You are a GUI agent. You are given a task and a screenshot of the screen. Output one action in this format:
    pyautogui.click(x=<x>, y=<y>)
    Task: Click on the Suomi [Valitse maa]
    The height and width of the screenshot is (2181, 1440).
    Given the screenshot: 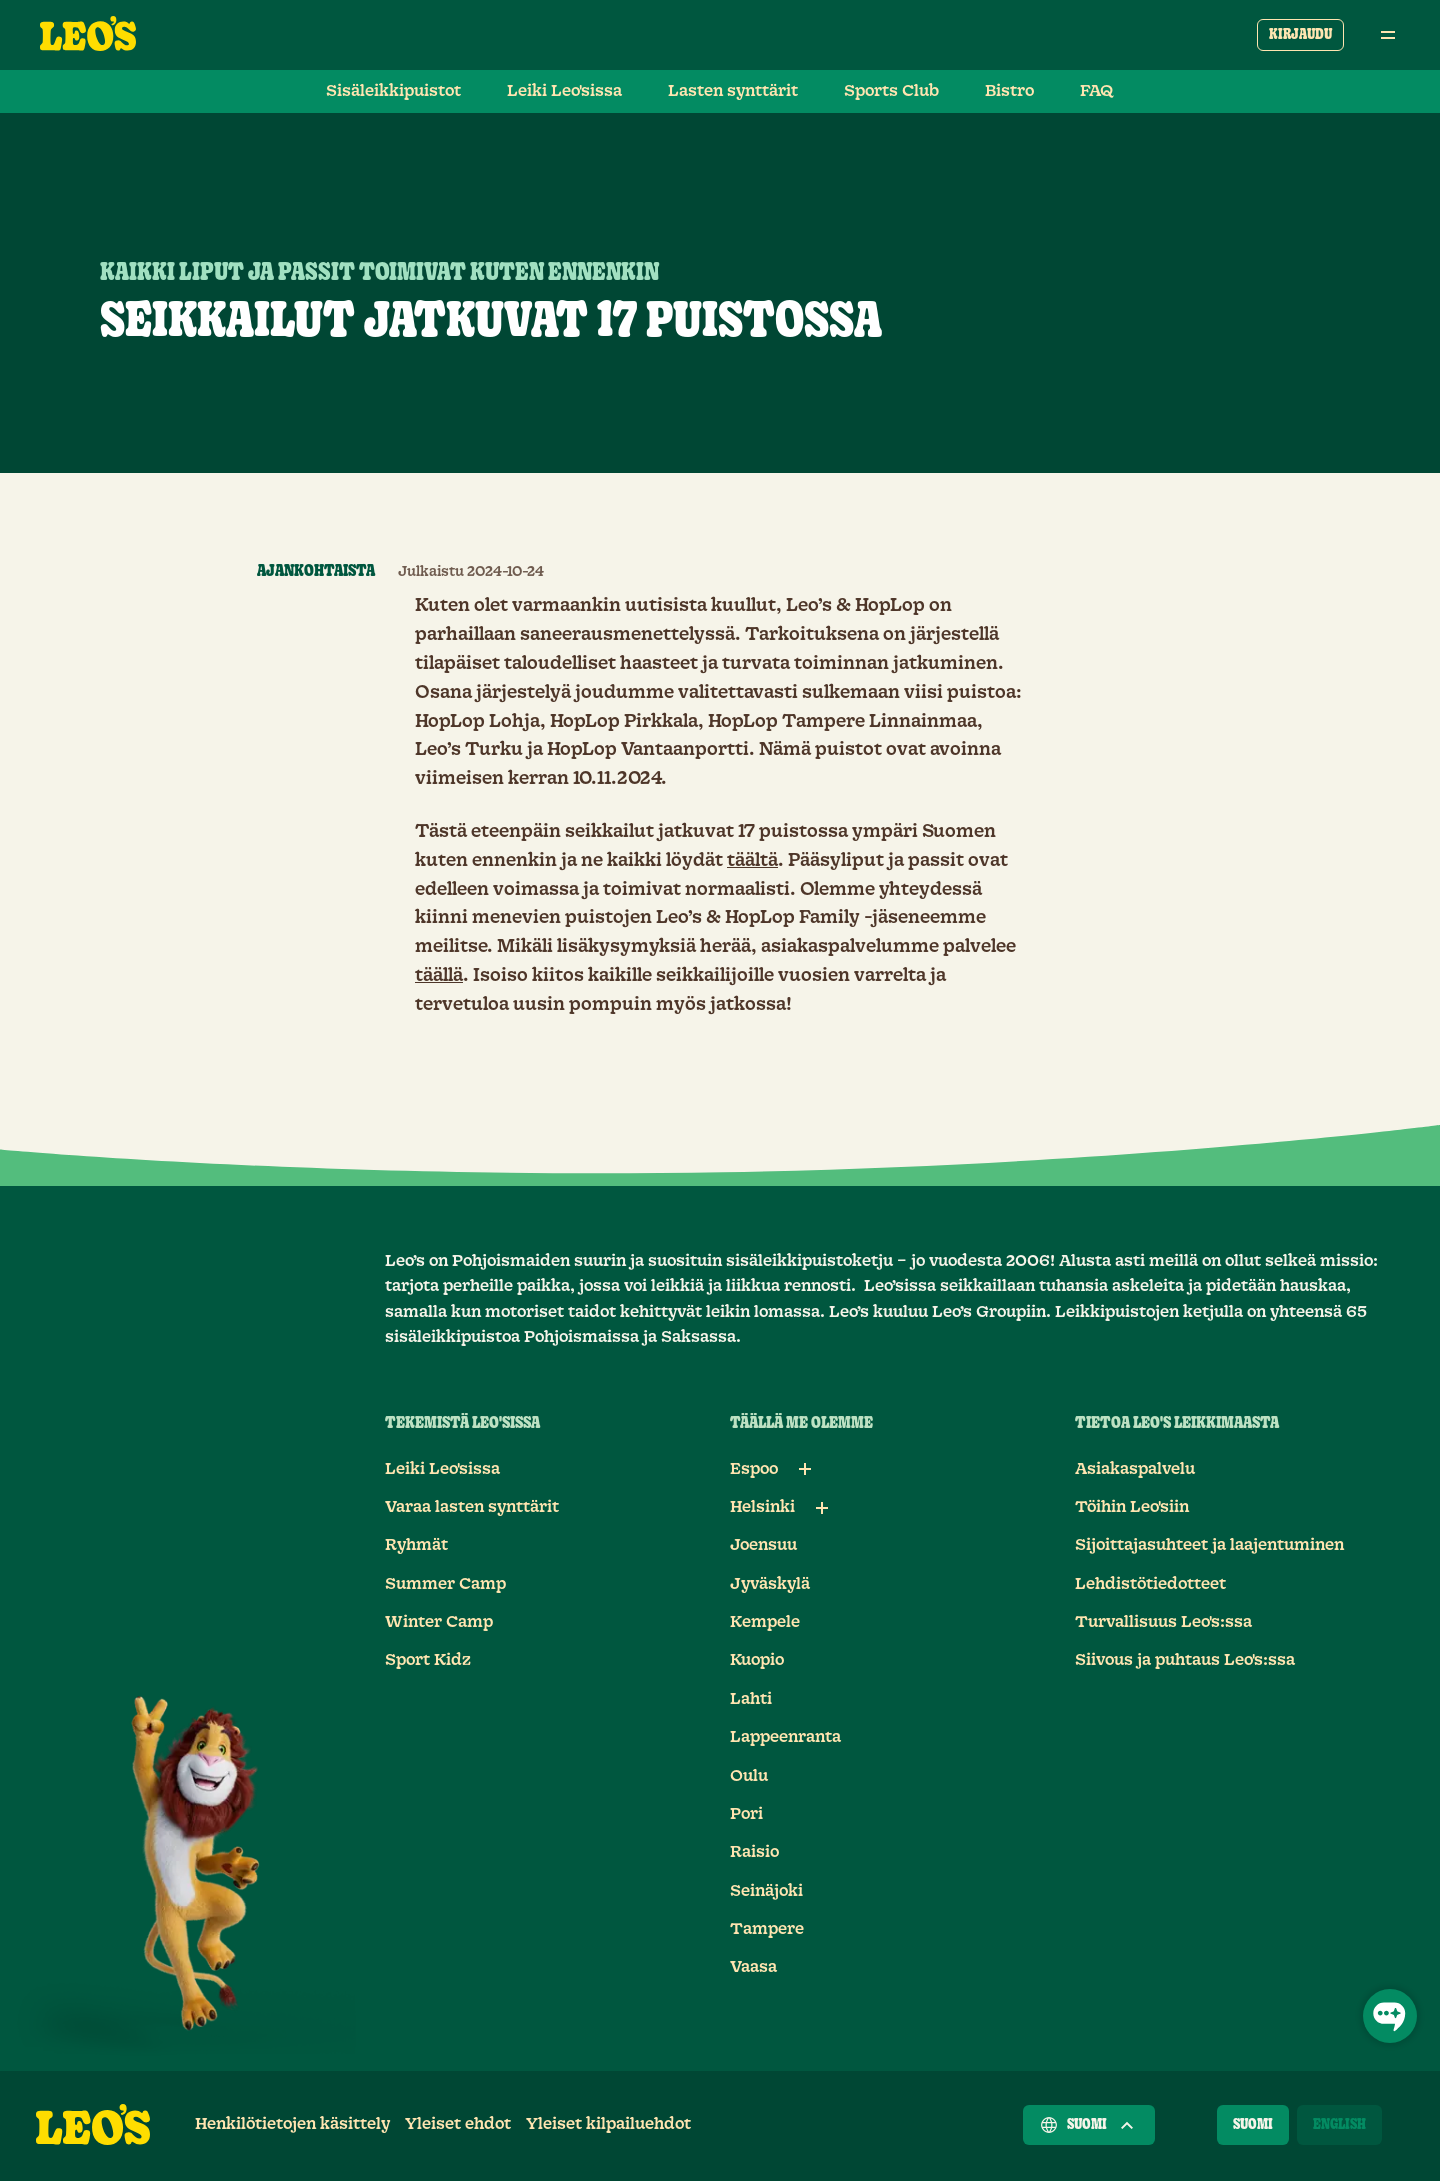 What is the action you would take?
    pyautogui.click(x=1089, y=2125)
    